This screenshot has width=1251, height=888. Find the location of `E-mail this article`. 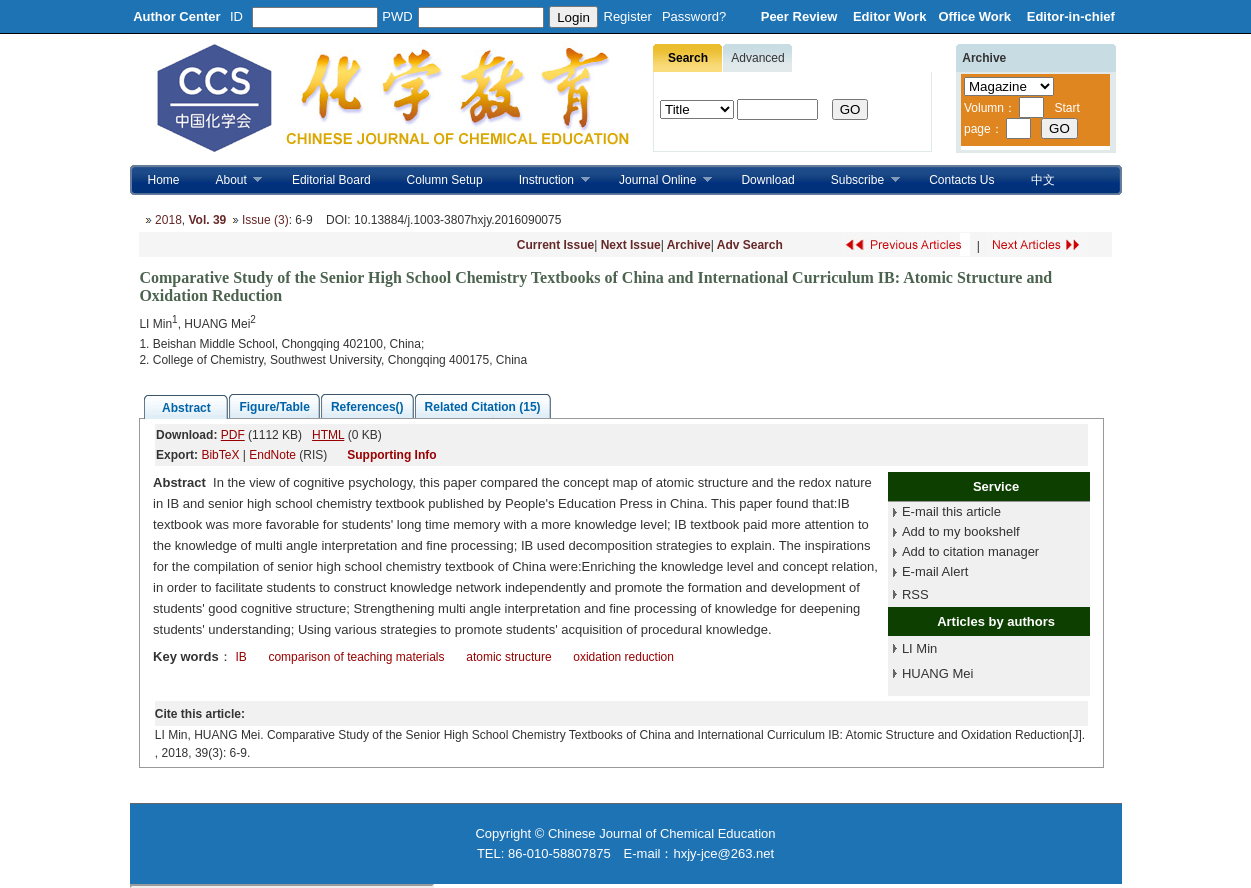

E-mail this article is located at coordinates (951, 511).